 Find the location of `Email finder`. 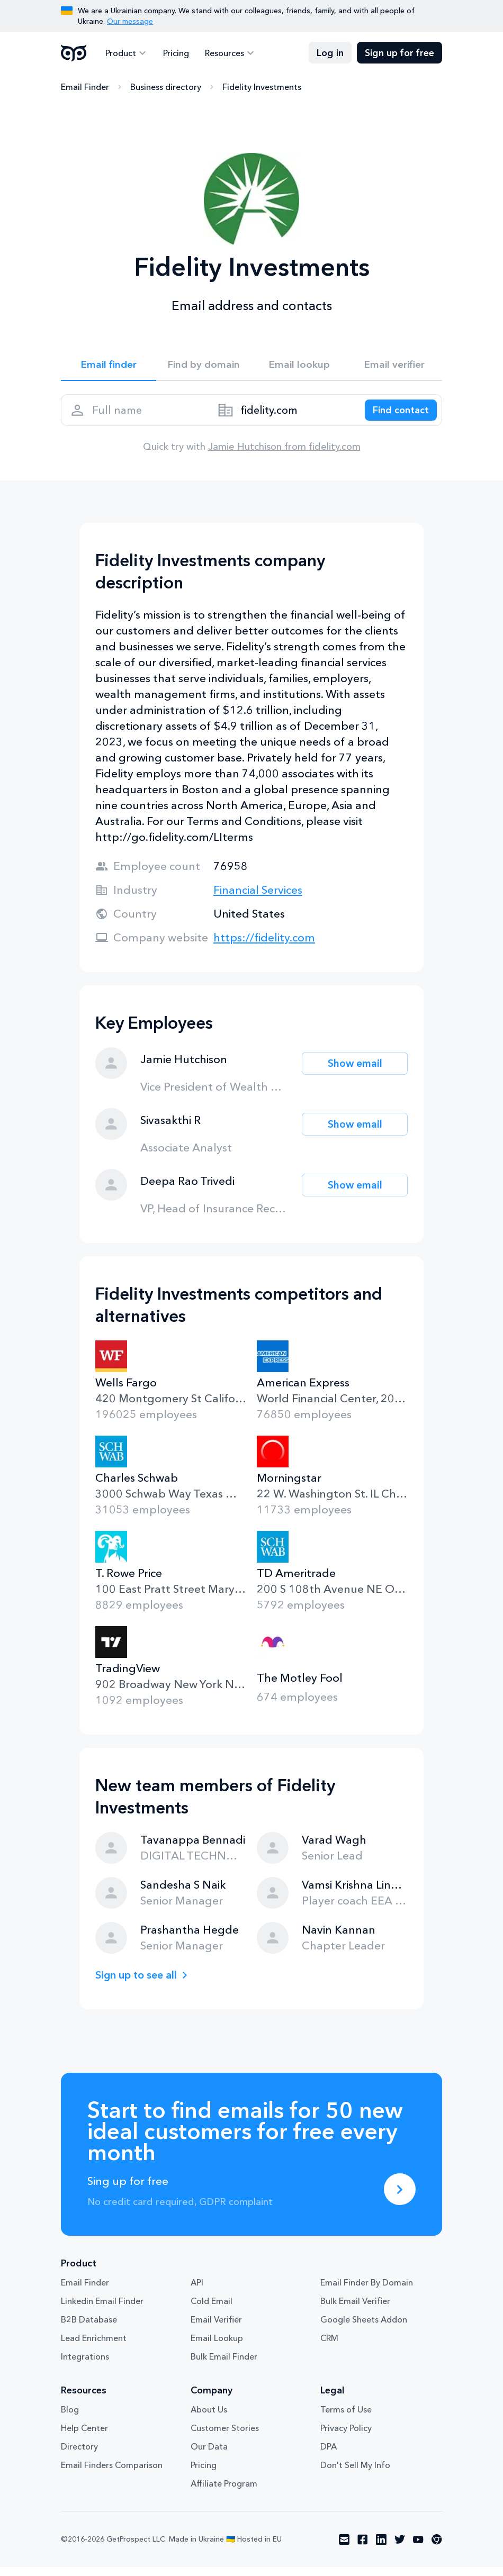

Email finder is located at coordinates (109, 366).